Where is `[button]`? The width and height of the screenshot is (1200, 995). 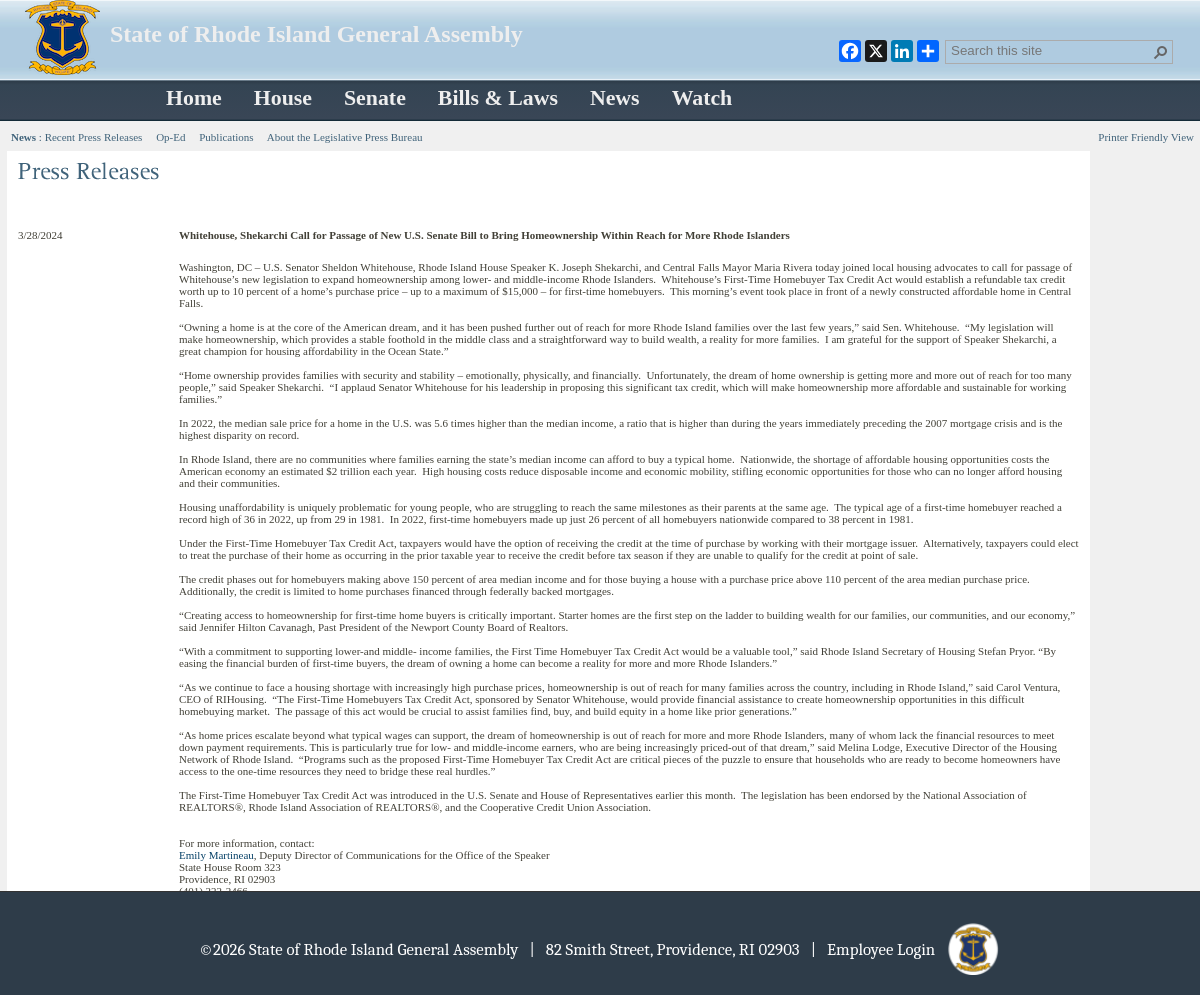
[button] is located at coordinates (1161, 52).